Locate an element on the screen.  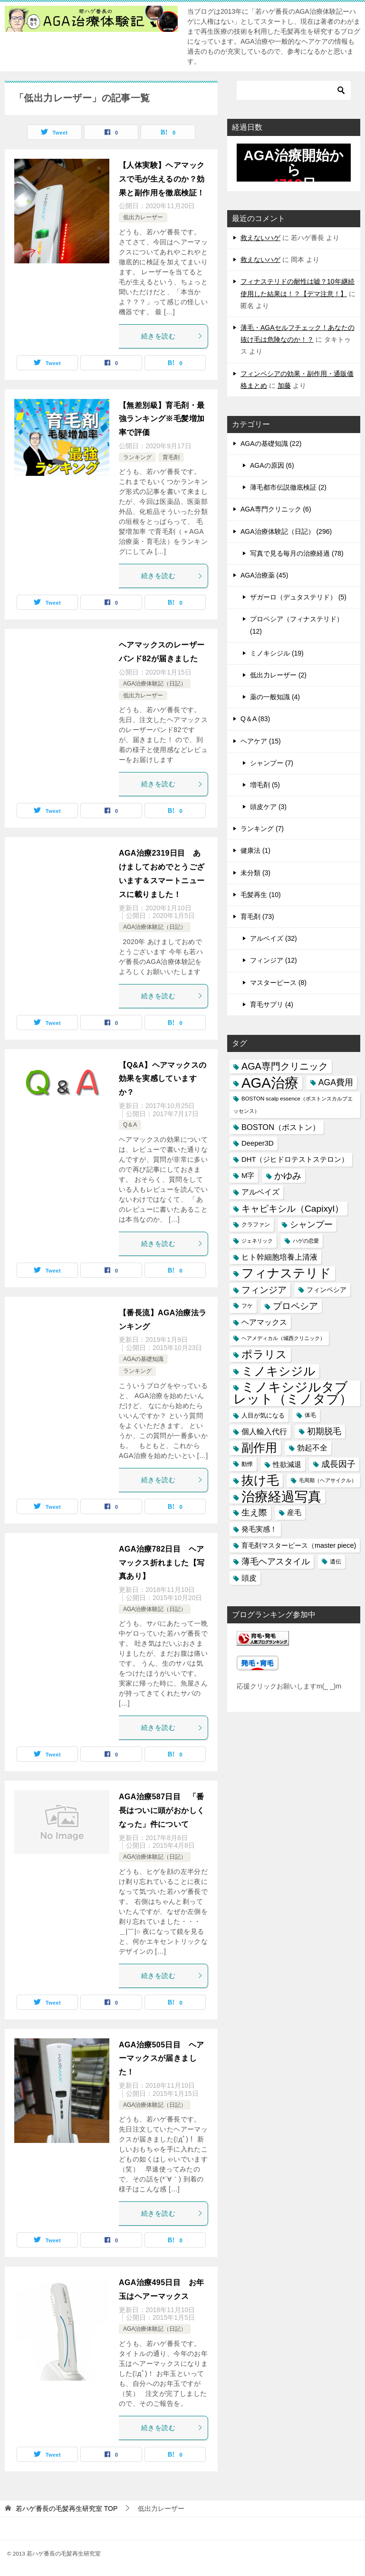
動悸 [動悸 (15個の項目)] is located at coordinates (247, 1464).